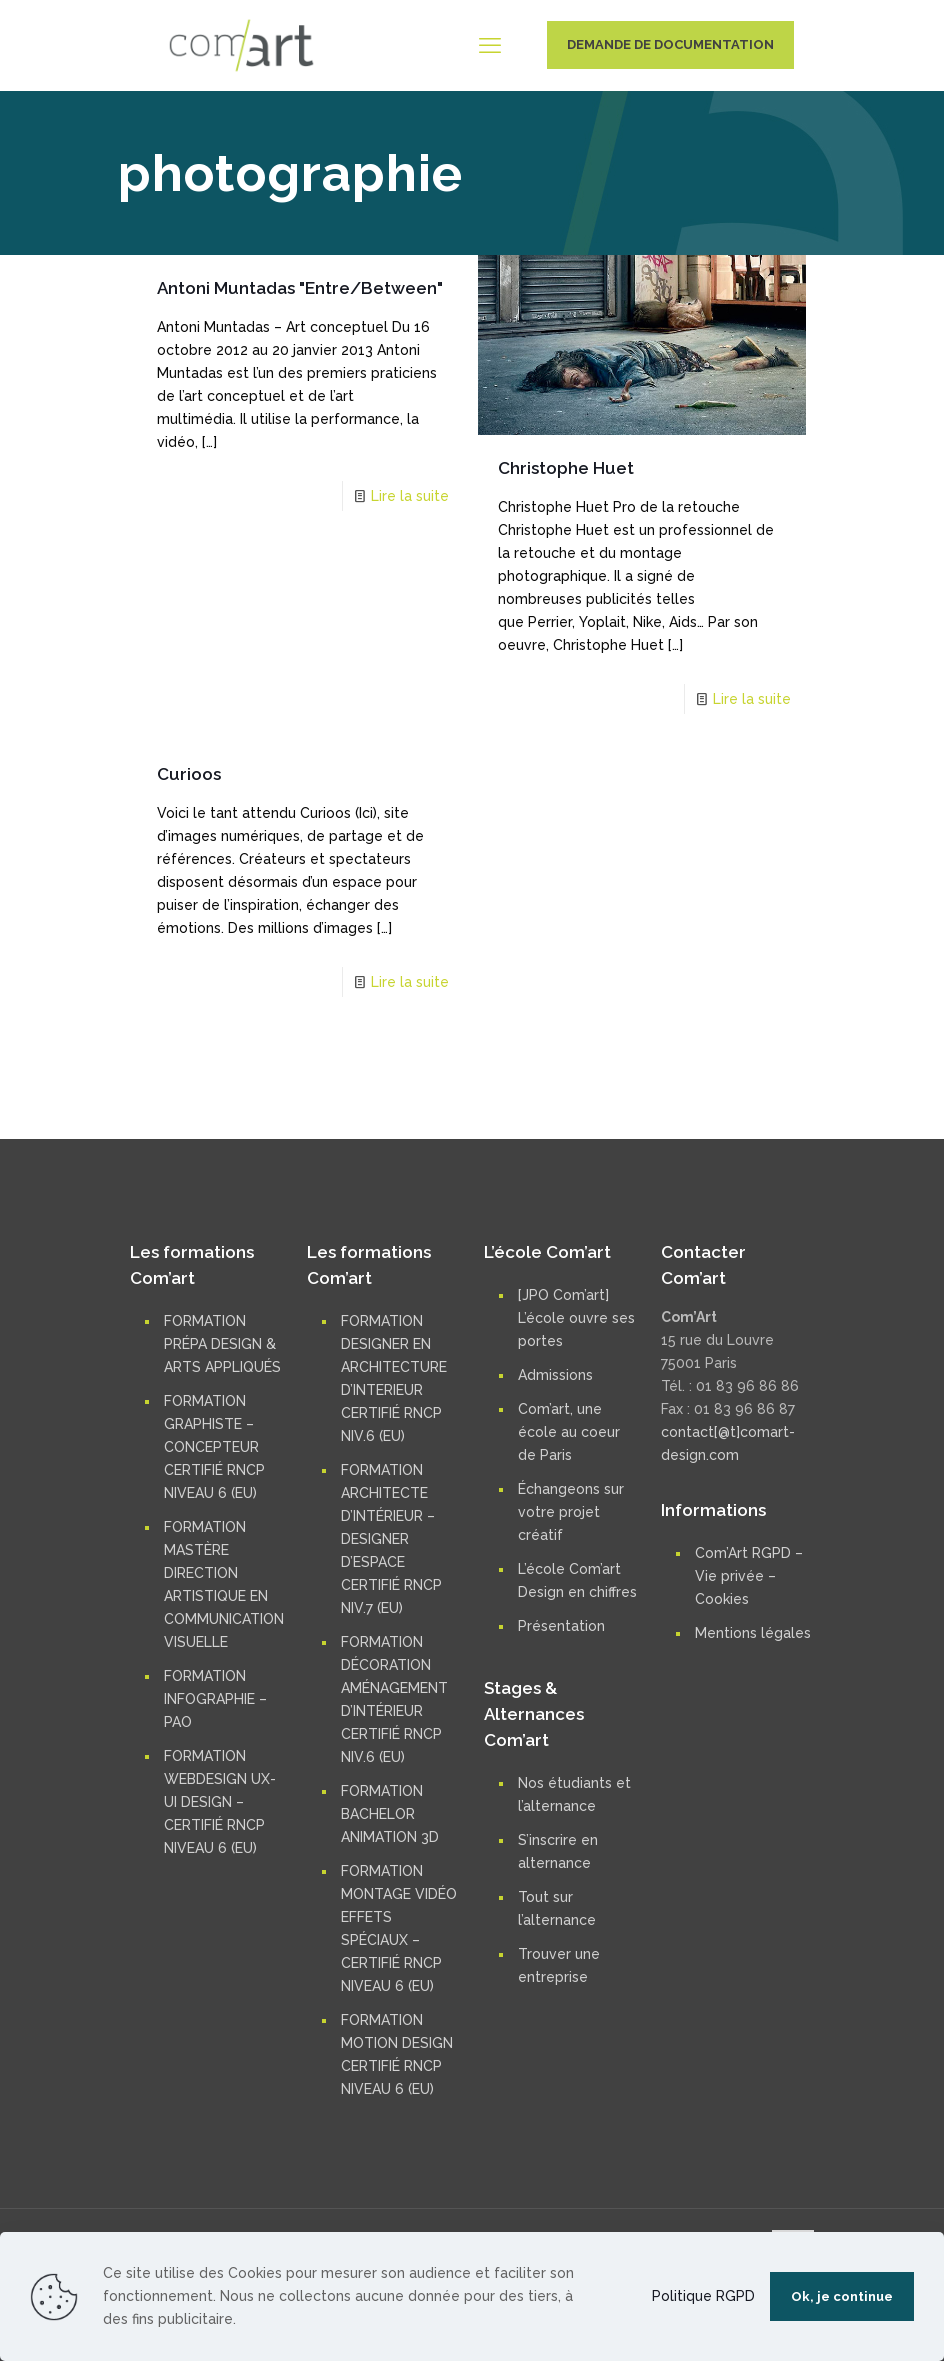  Describe the element at coordinates (670, 44) in the screenshot. I see `DEMANDE DE DOCUMENTATION` at that location.